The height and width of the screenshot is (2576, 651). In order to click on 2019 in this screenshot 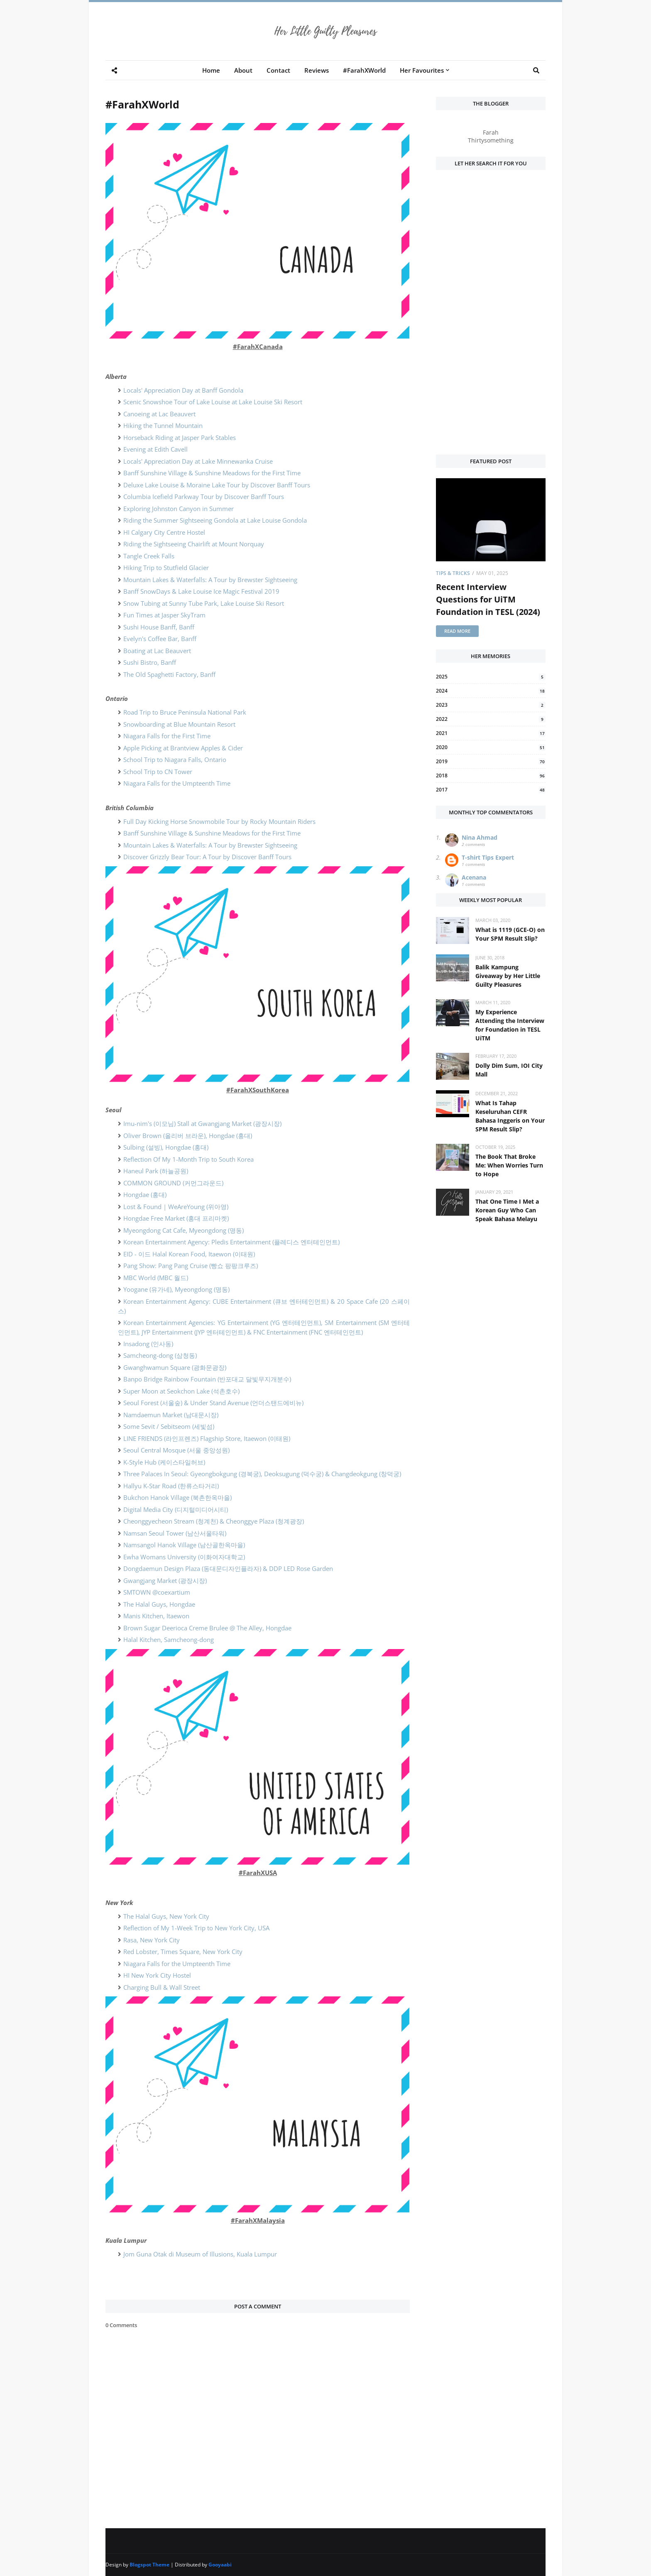, I will do `click(491, 761)`.